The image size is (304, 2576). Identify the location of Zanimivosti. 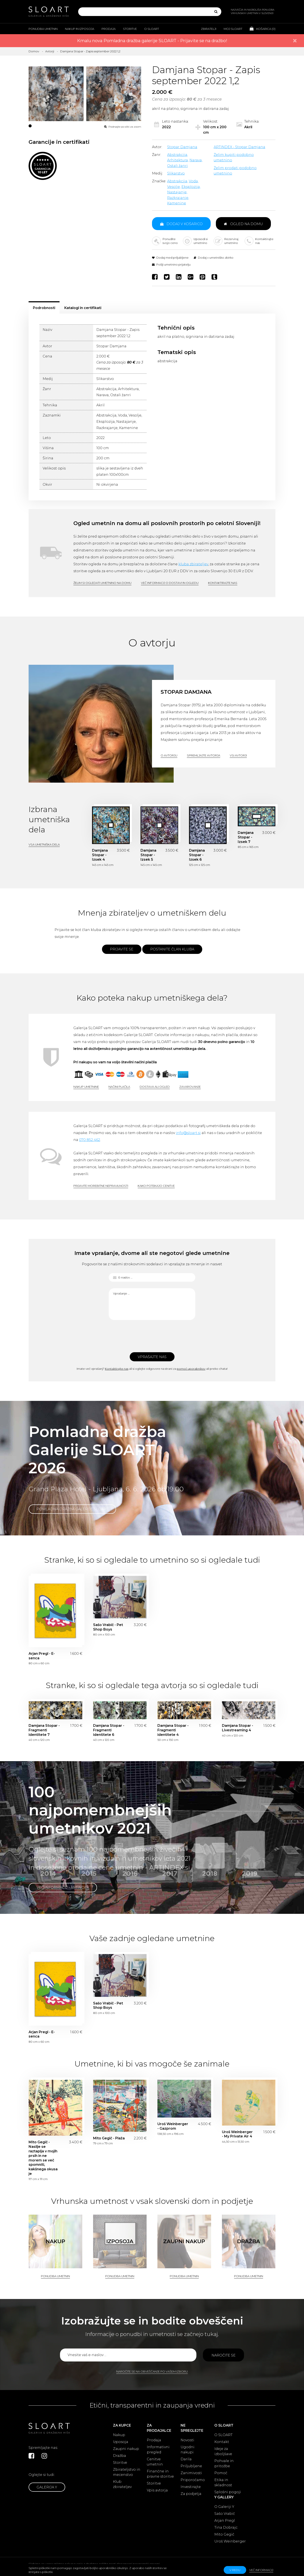
(191, 2473).